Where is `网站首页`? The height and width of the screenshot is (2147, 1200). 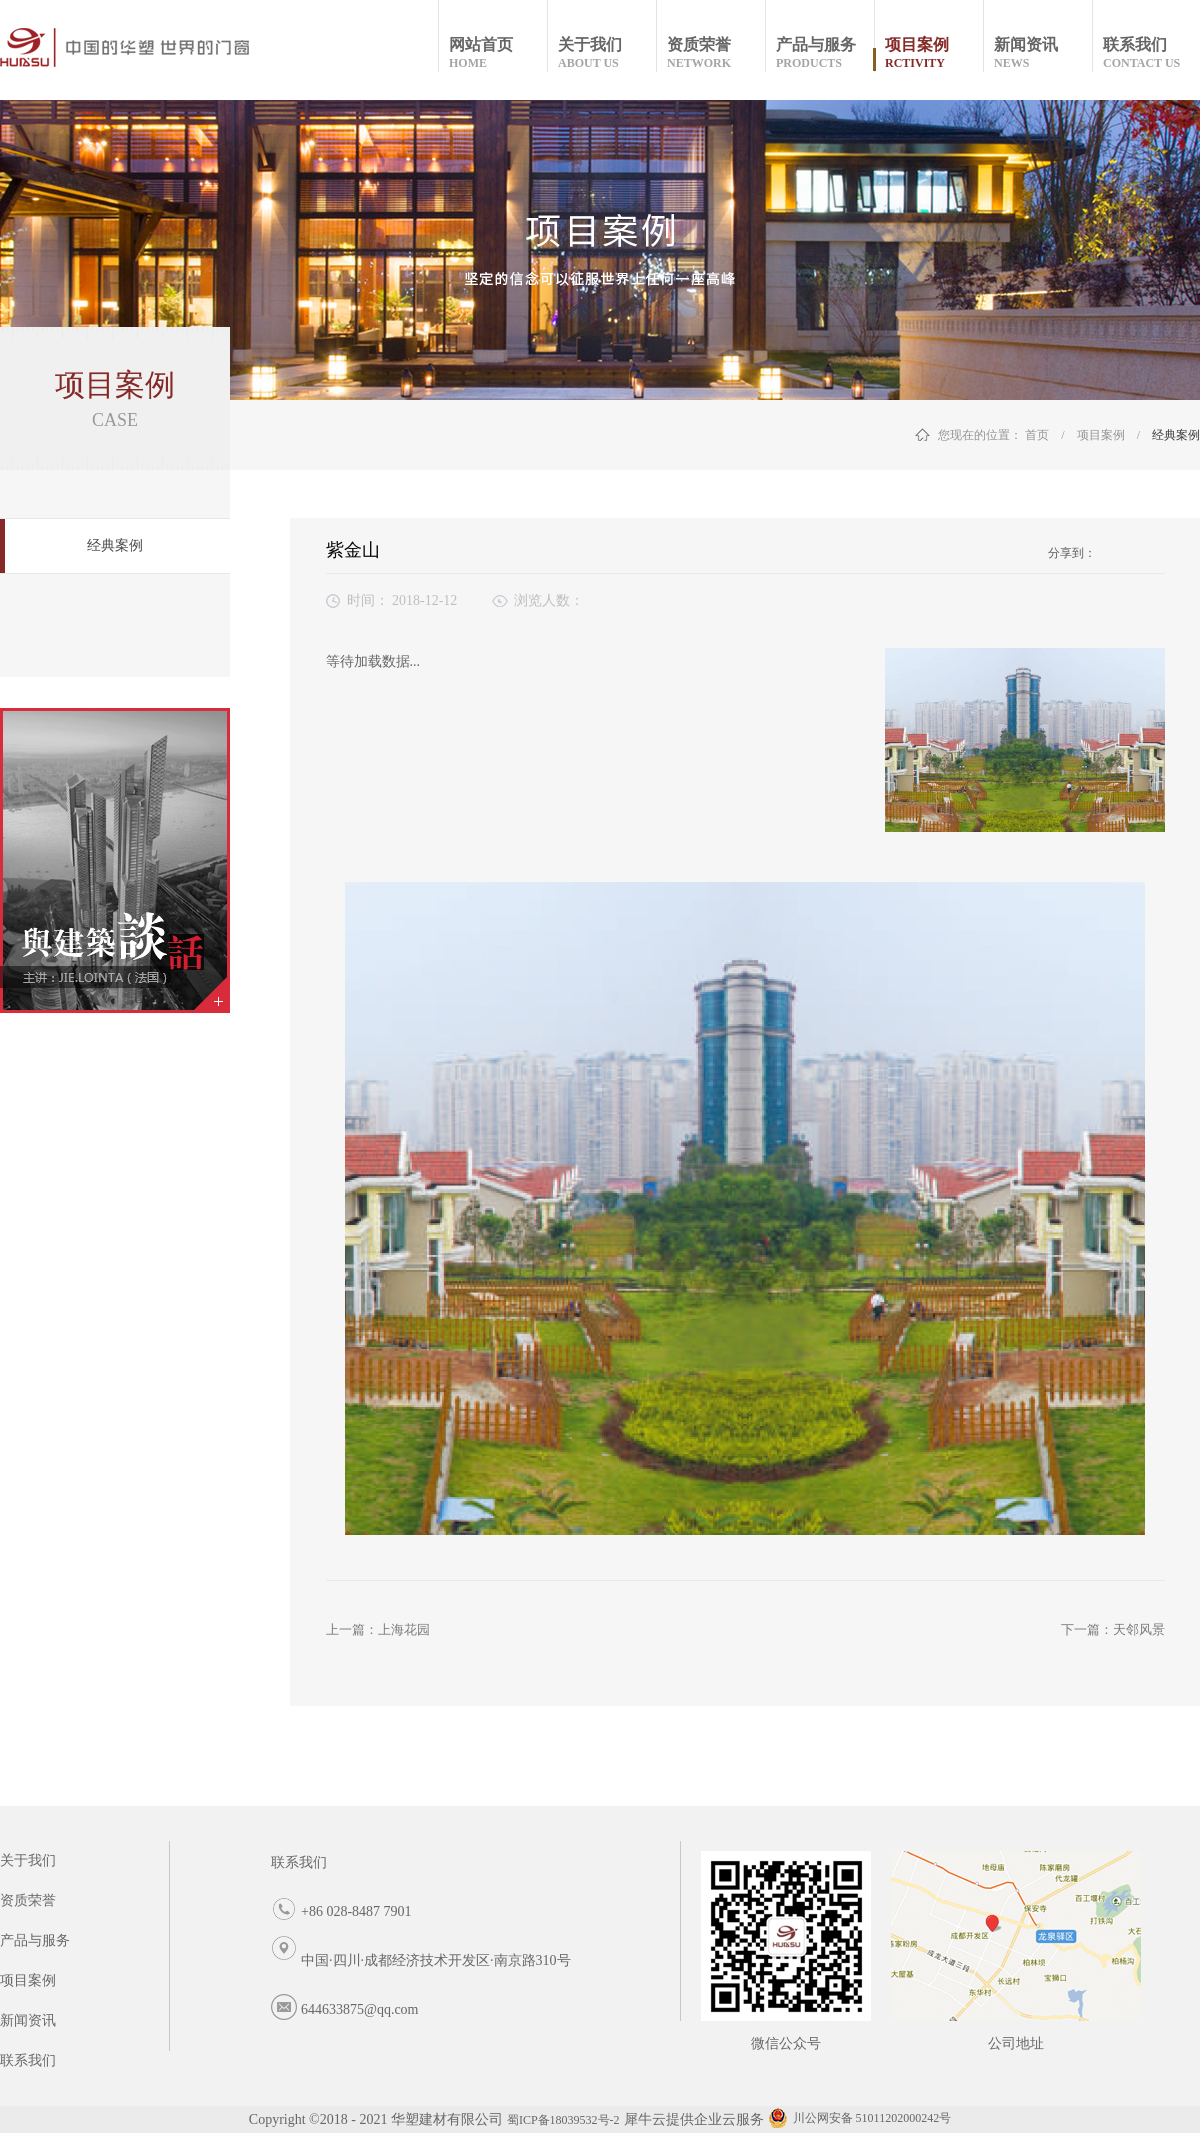
网站首页 is located at coordinates (497, 53).